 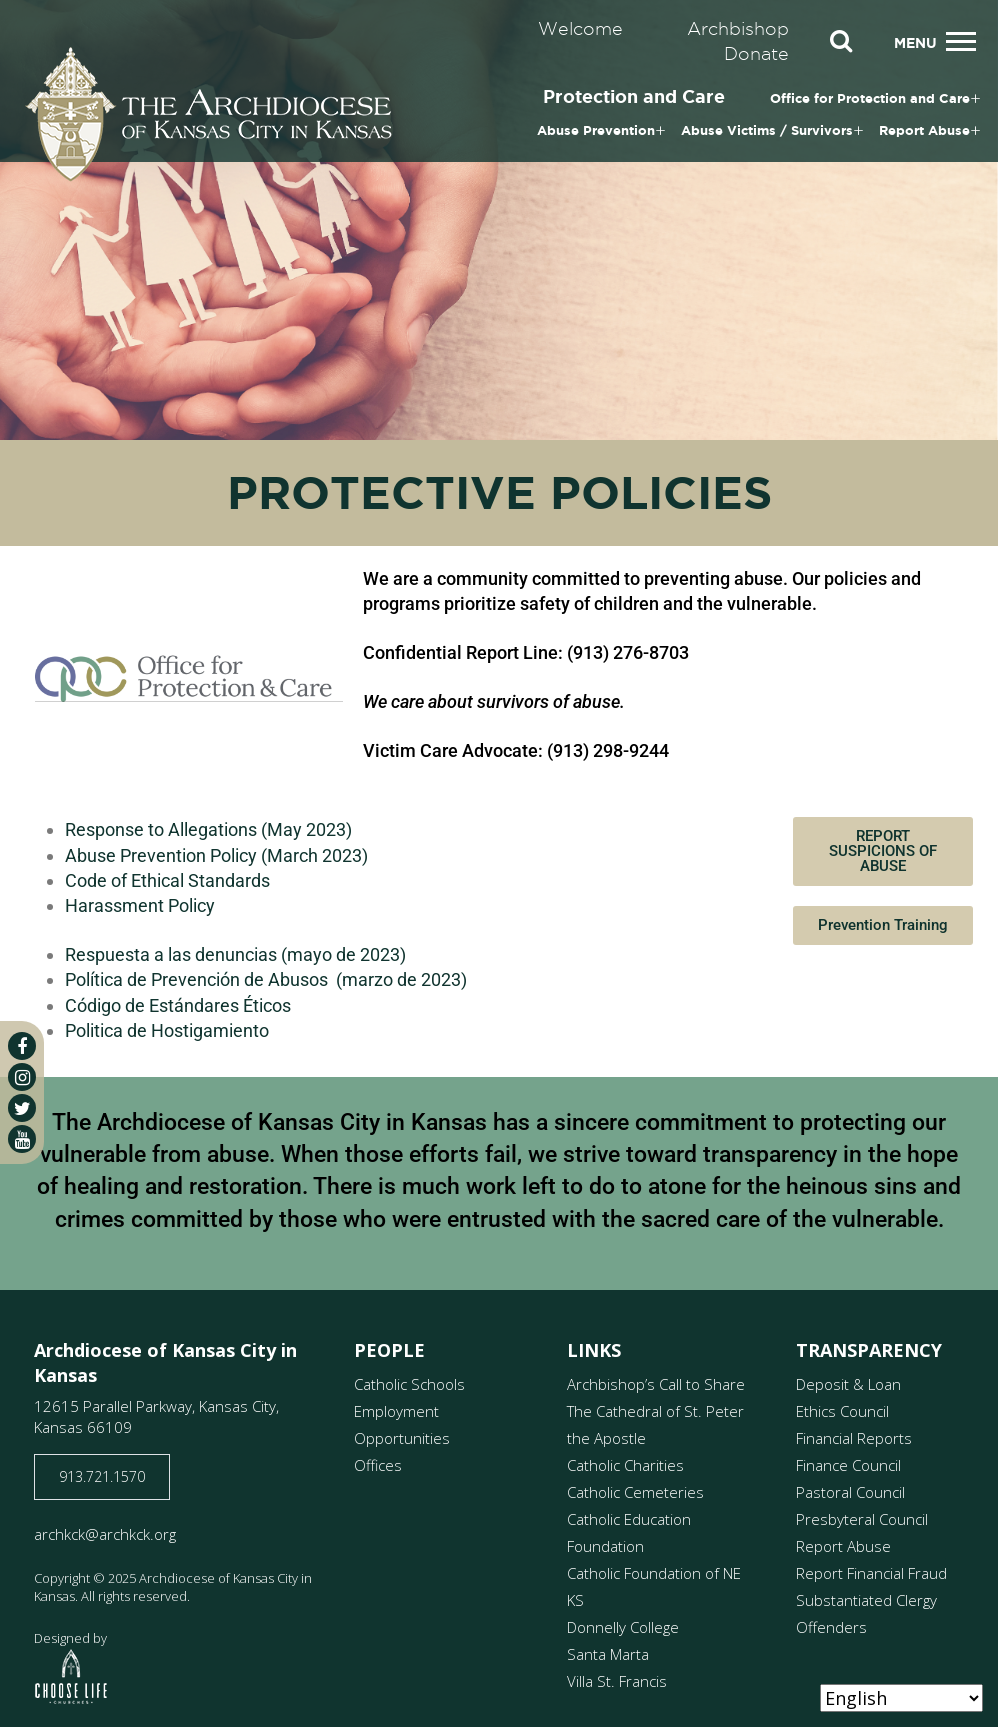 What do you see at coordinates (167, 880) in the screenshot?
I see `Code of Ethical Standards` at bounding box center [167, 880].